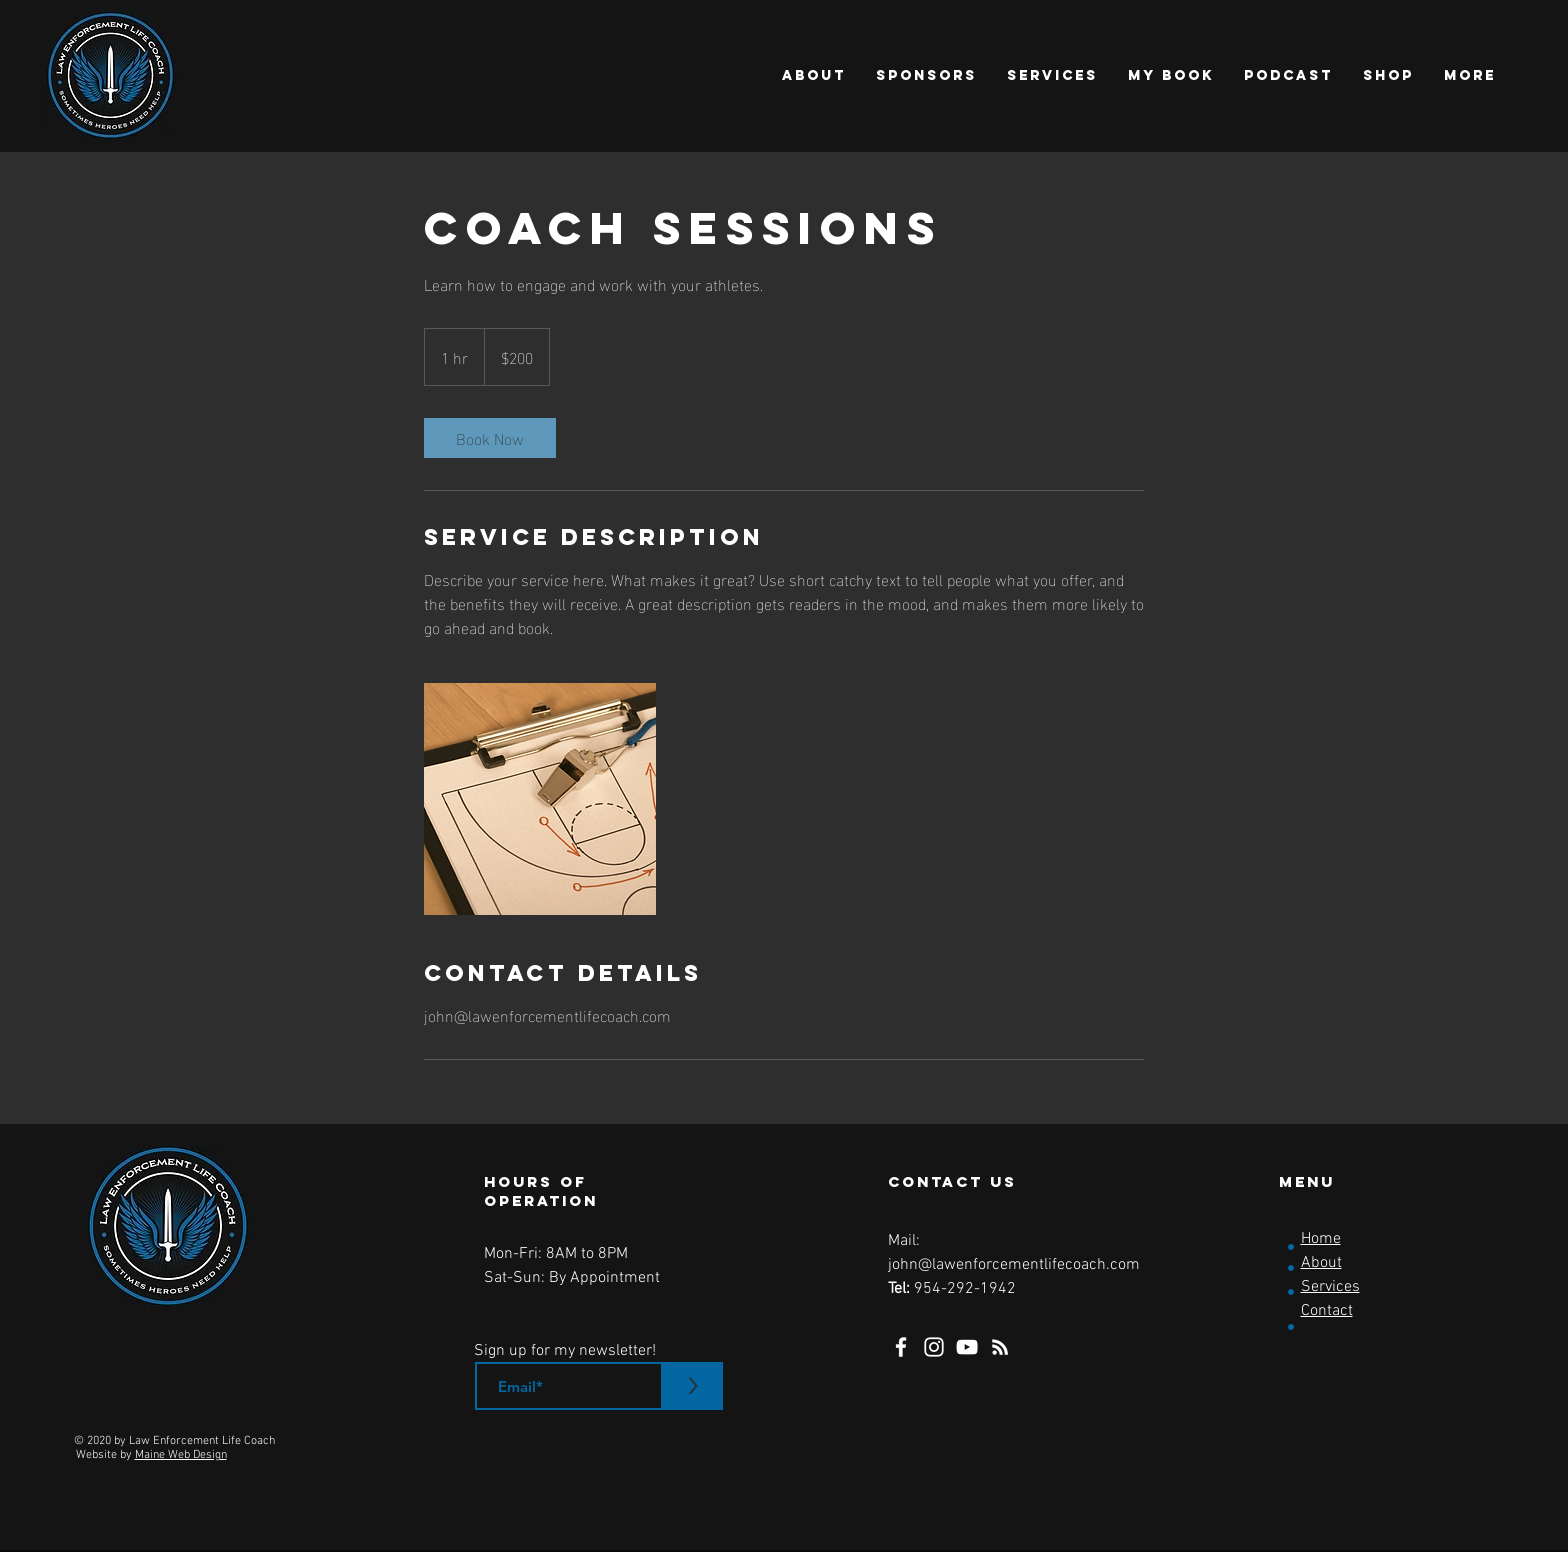 This screenshot has height=1552, width=1568. Describe the element at coordinates (540, 799) in the screenshot. I see `[Untitled image]` at that location.